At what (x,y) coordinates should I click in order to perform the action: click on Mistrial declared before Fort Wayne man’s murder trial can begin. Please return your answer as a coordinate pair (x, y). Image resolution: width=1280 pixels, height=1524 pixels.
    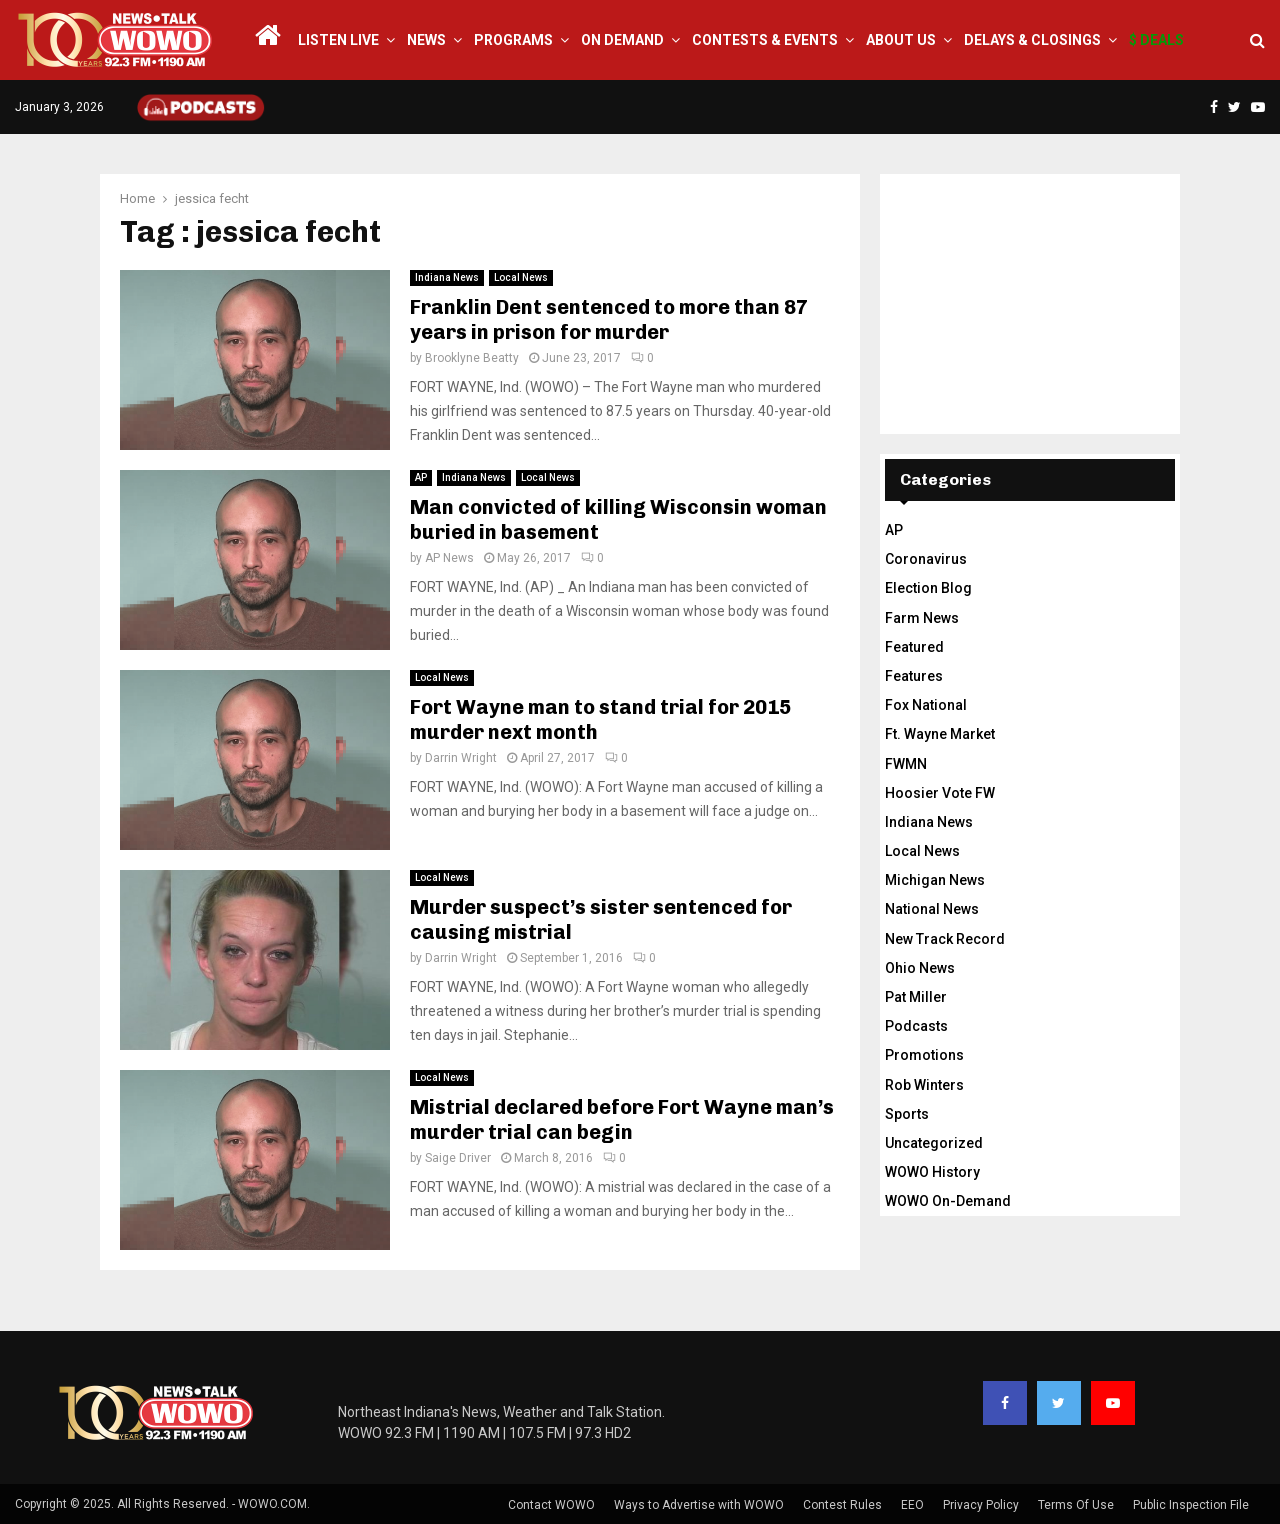
    Looking at the image, I should click on (622, 1119).